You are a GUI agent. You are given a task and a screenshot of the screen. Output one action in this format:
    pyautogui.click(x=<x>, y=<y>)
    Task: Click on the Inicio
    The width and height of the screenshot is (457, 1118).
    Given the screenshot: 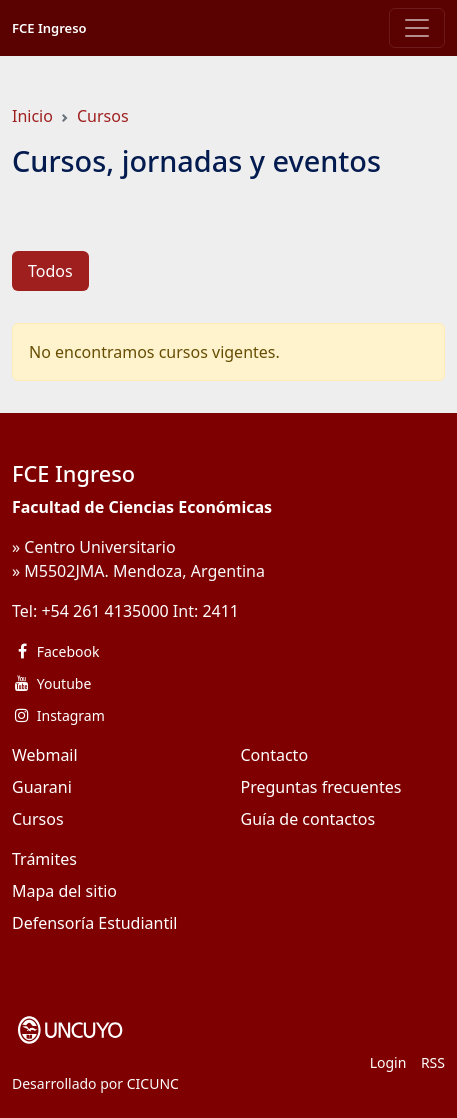 What is the action you would take?
    pyautogui.click(x=32, y=116)
    